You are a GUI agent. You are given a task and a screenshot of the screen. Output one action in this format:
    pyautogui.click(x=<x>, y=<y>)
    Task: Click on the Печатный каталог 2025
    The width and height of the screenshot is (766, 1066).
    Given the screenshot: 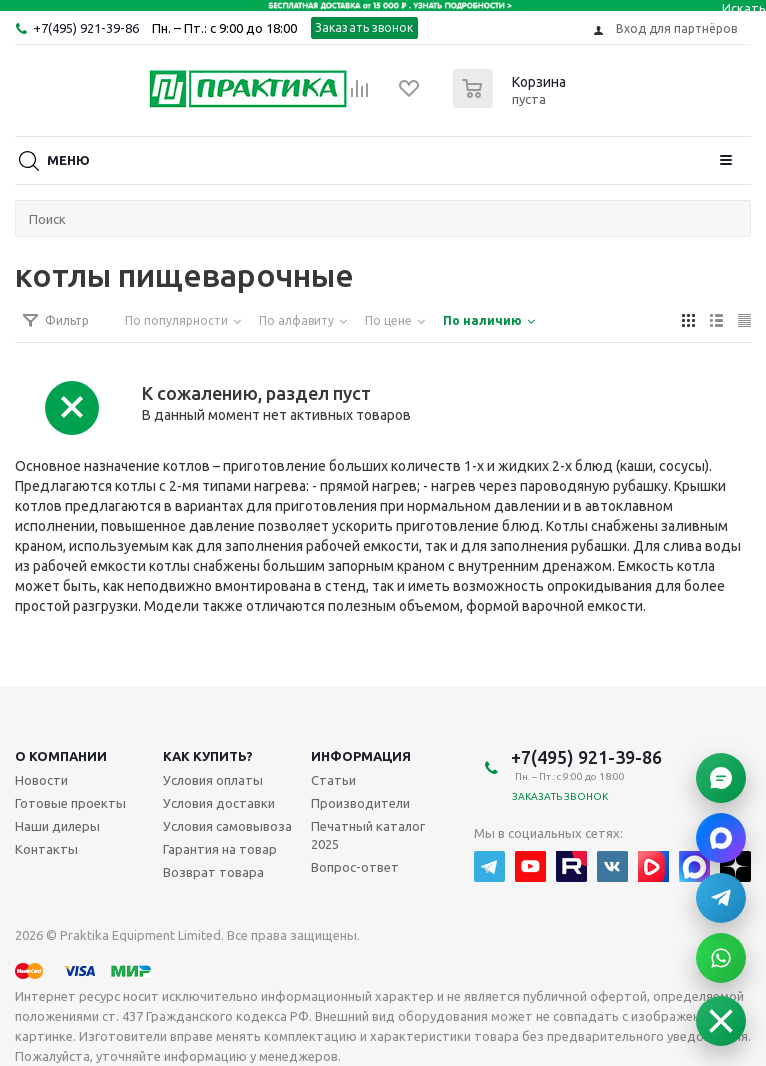 What is the action you would take?
    pyautogui.click(x=368, y=835)
    